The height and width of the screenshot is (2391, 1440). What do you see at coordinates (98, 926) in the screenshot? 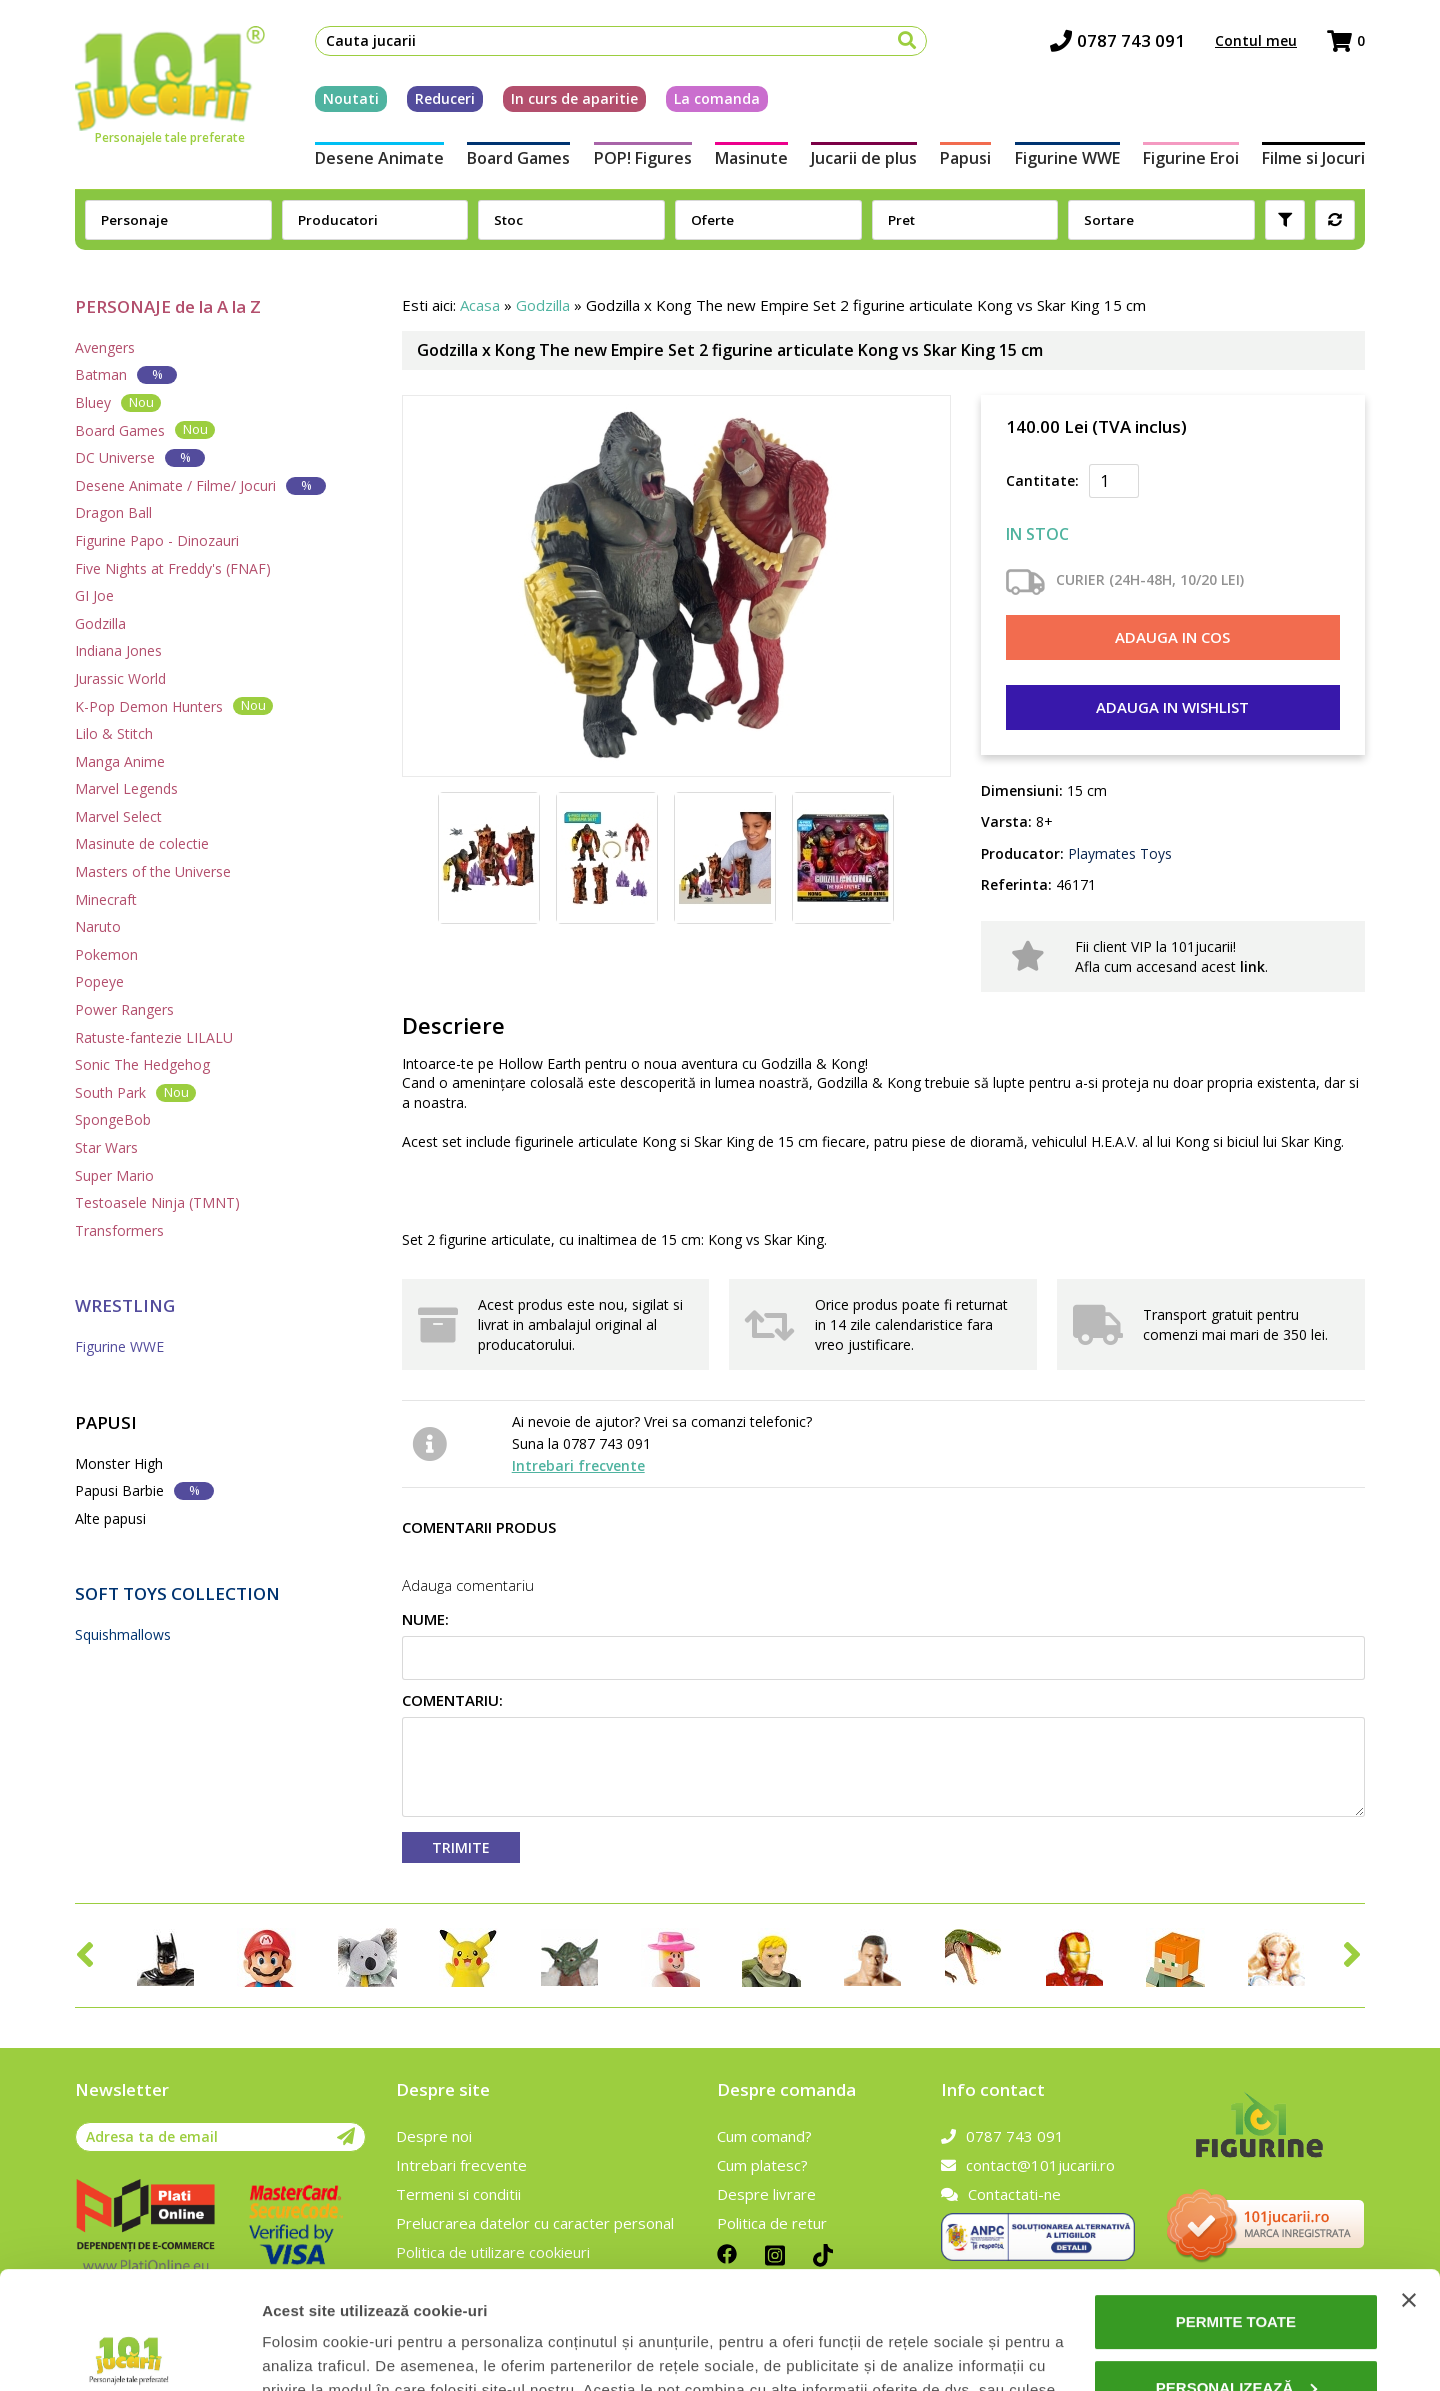
I see `Naruto` at bounding box center [98, 926].